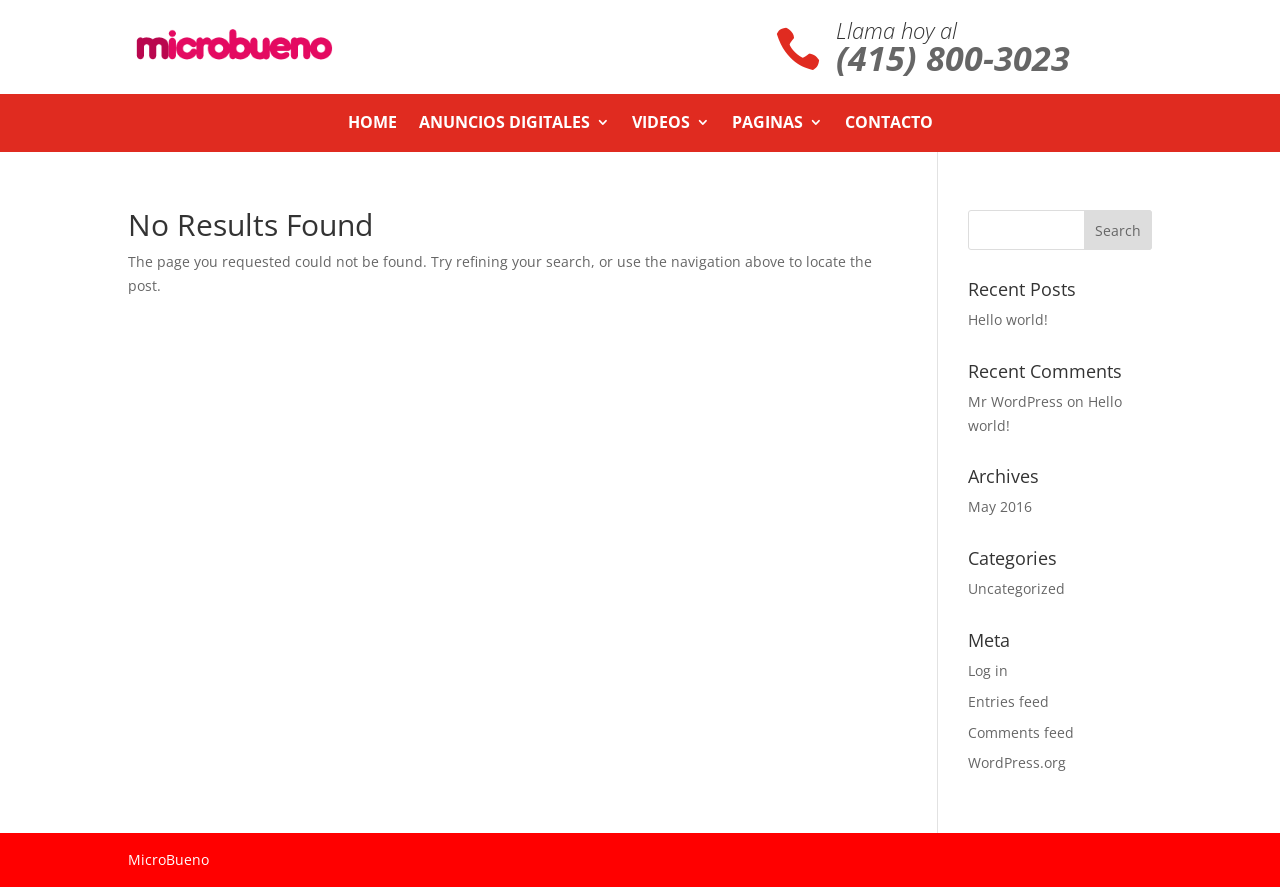 The height and width of the screenshot is (887, 1280). Describe the element at coordinates (988, 670) in the screenshot. I see `Log in` at that location.